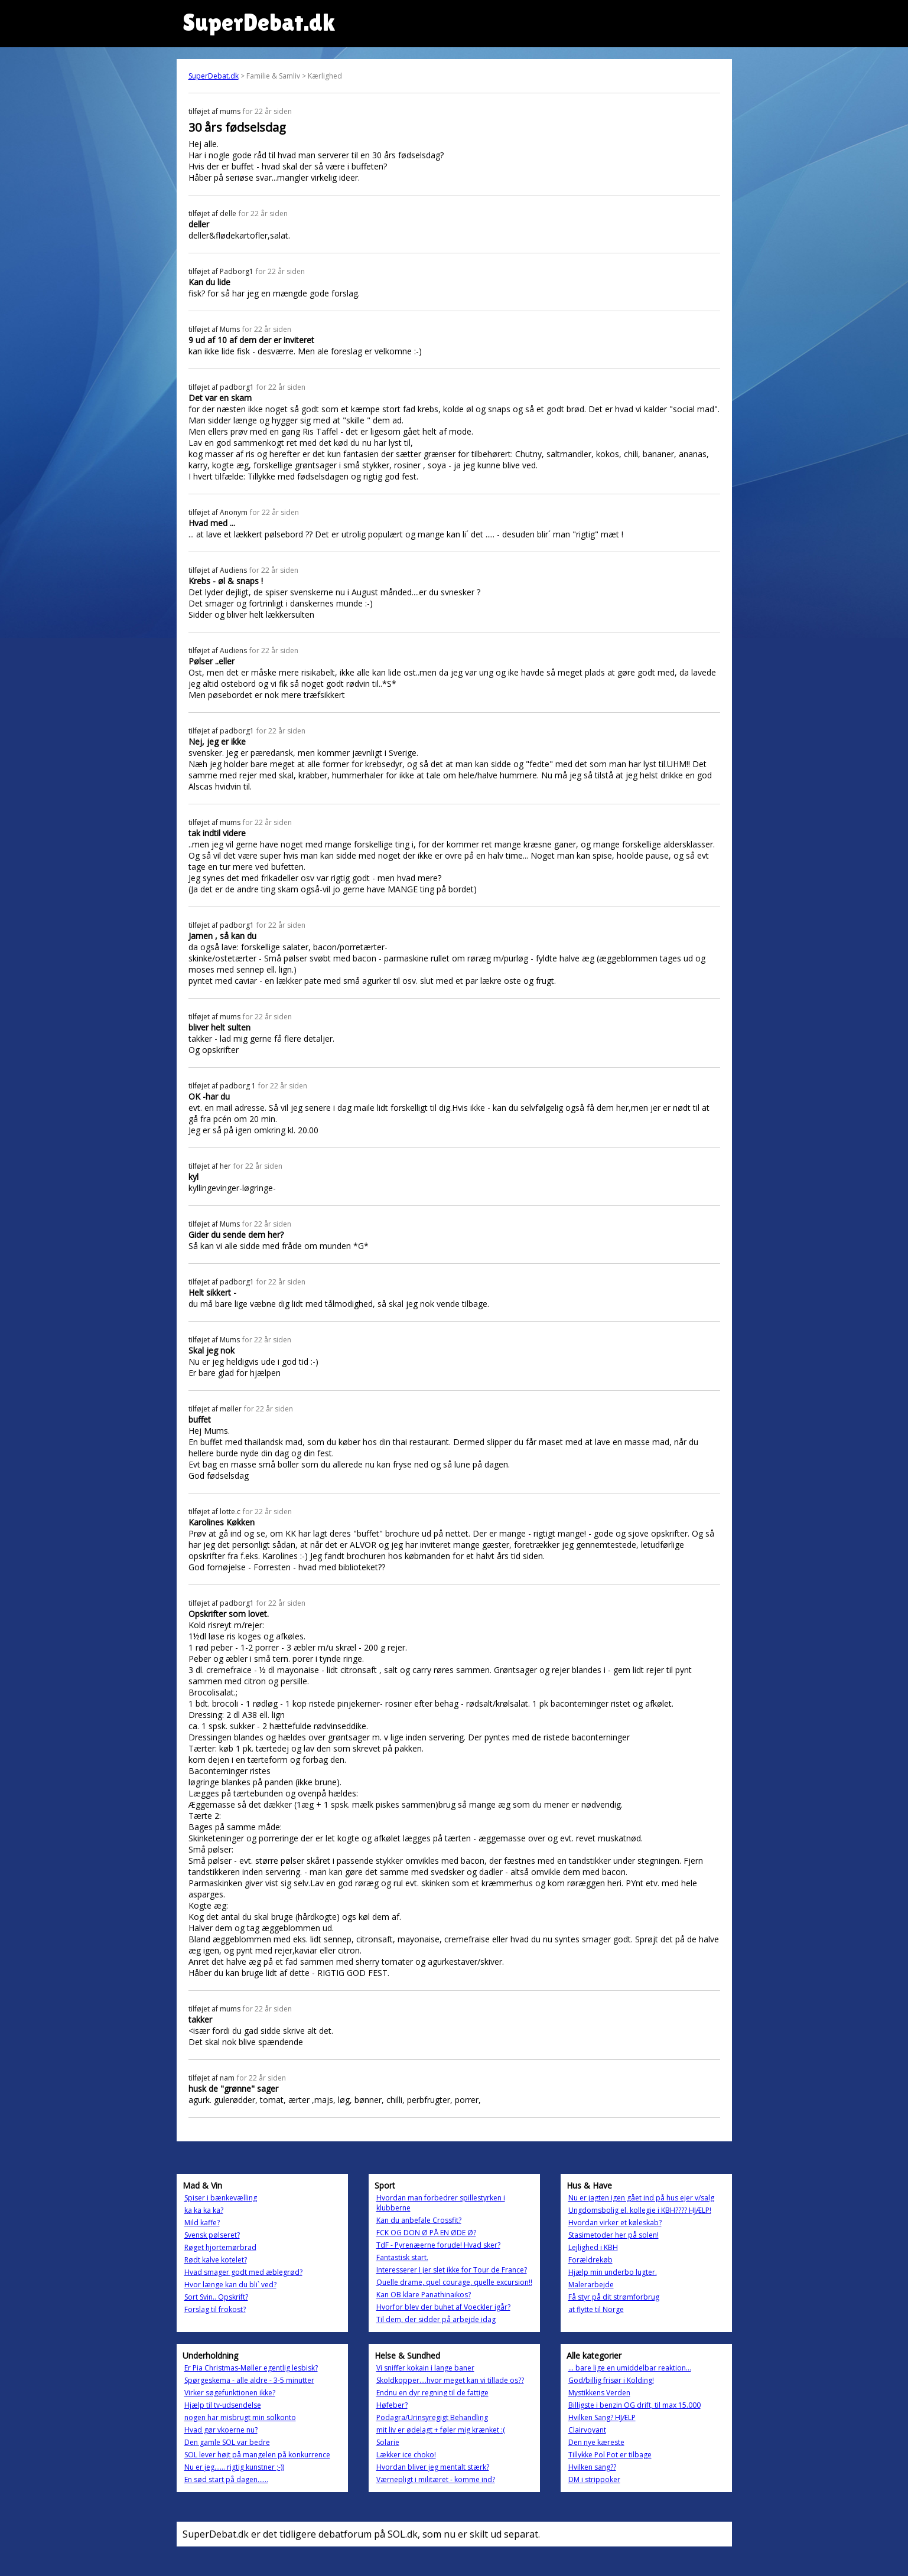 The height and width of the screenshot is (2576, 908). Describe the element at coordinates (220, 2247) in the screenshot. I see `Røget hjortemørbrad` at that location.